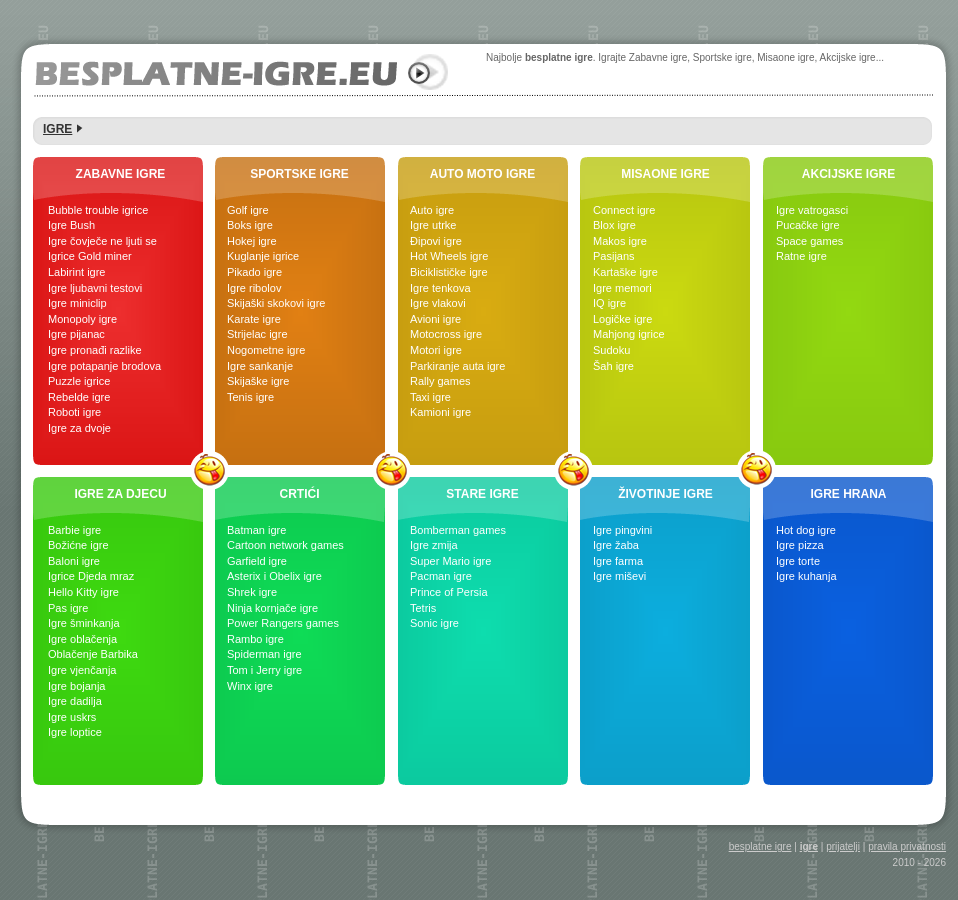  Describe the element at coordinates (250, 397) in the screenshot. I see `Tenis igre` at that location.